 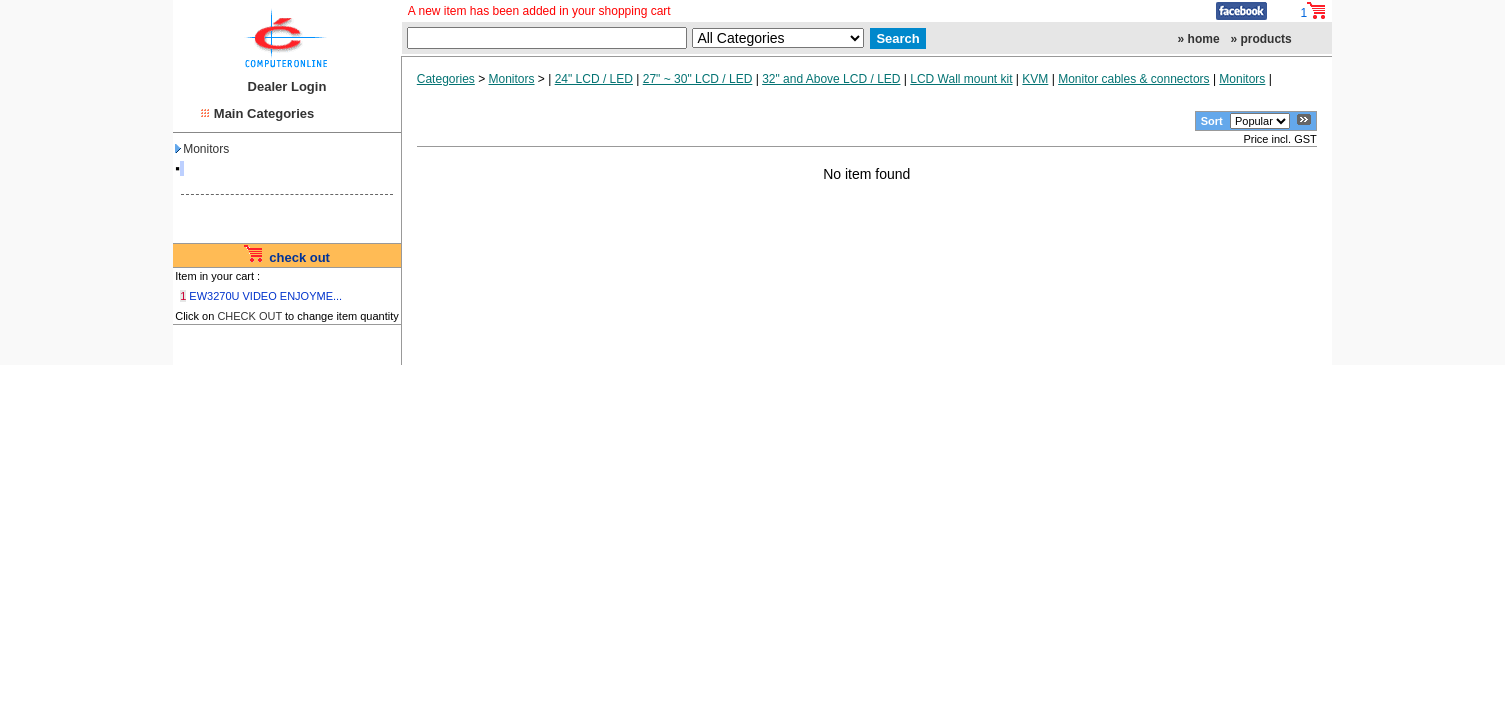 I want to click on 24" LCD / LED, so click(x=594, y=79).